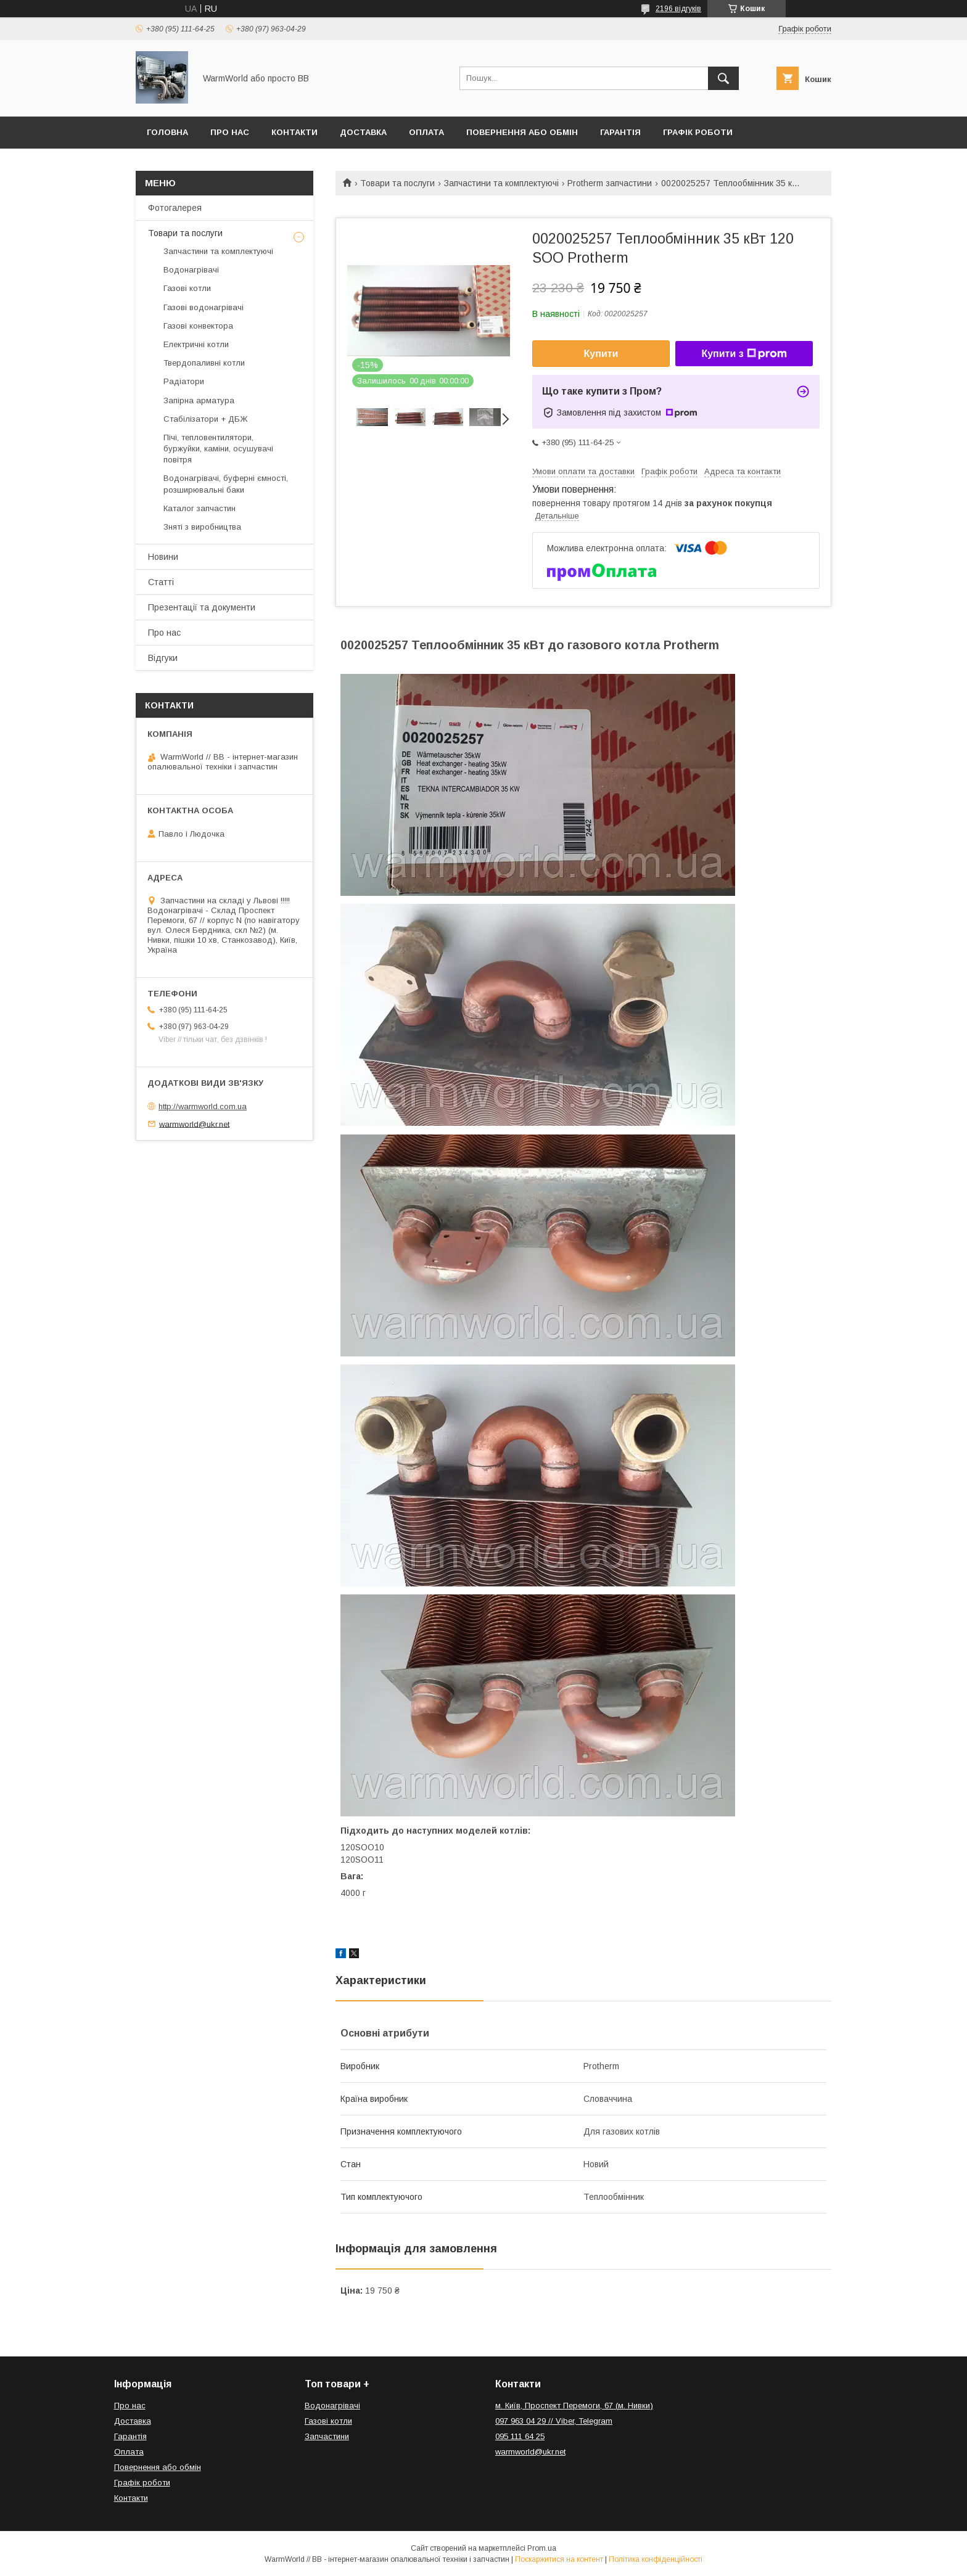 This screenshot has width=967, height=2576. What do you see at coordinates (194, 1123) in the screenshot?
I see `warmworld@ukr.net` at bounding box center [194, 1123].